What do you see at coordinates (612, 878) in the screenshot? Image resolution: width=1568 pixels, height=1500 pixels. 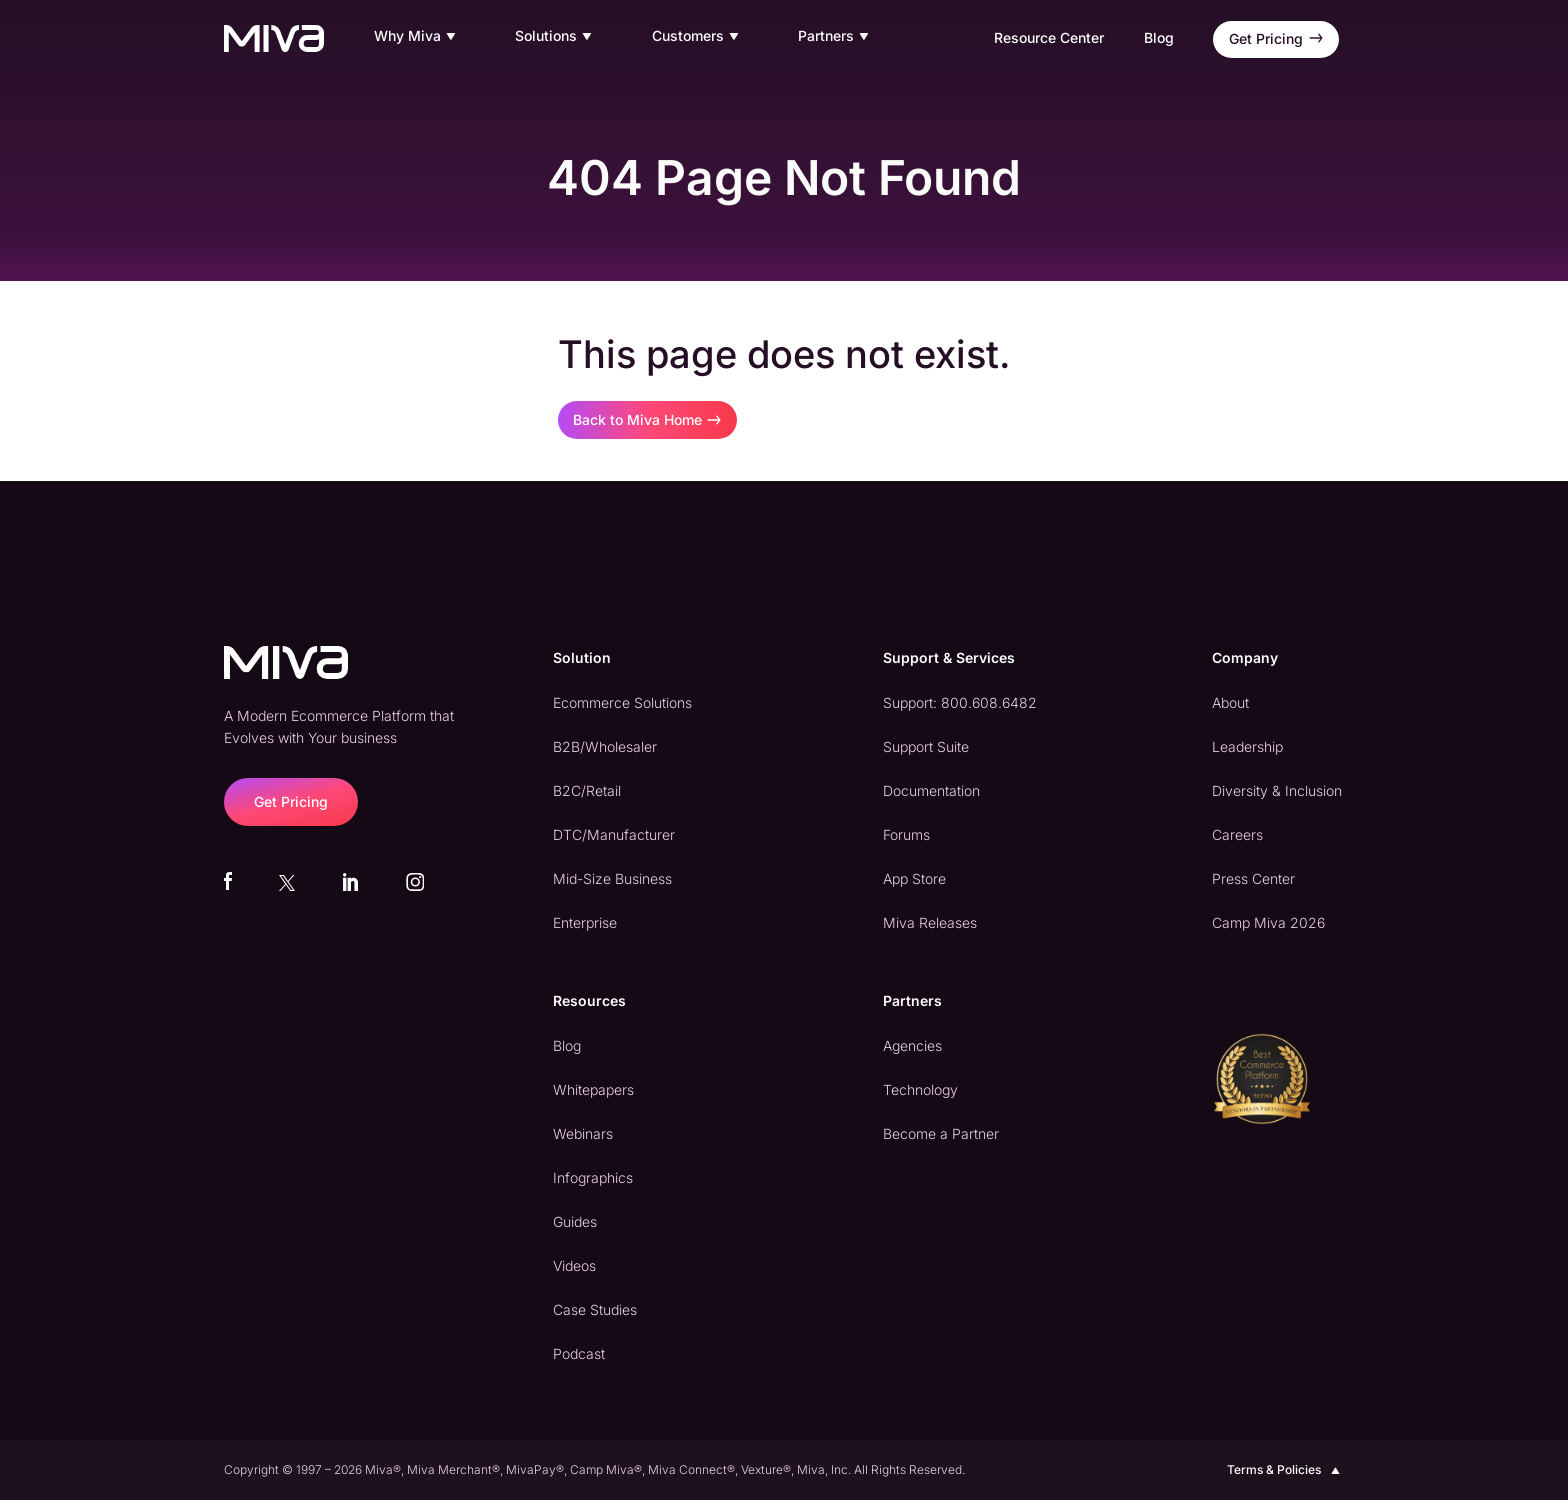 I see `Mid-Size Business` at bounding box center [612, 878].